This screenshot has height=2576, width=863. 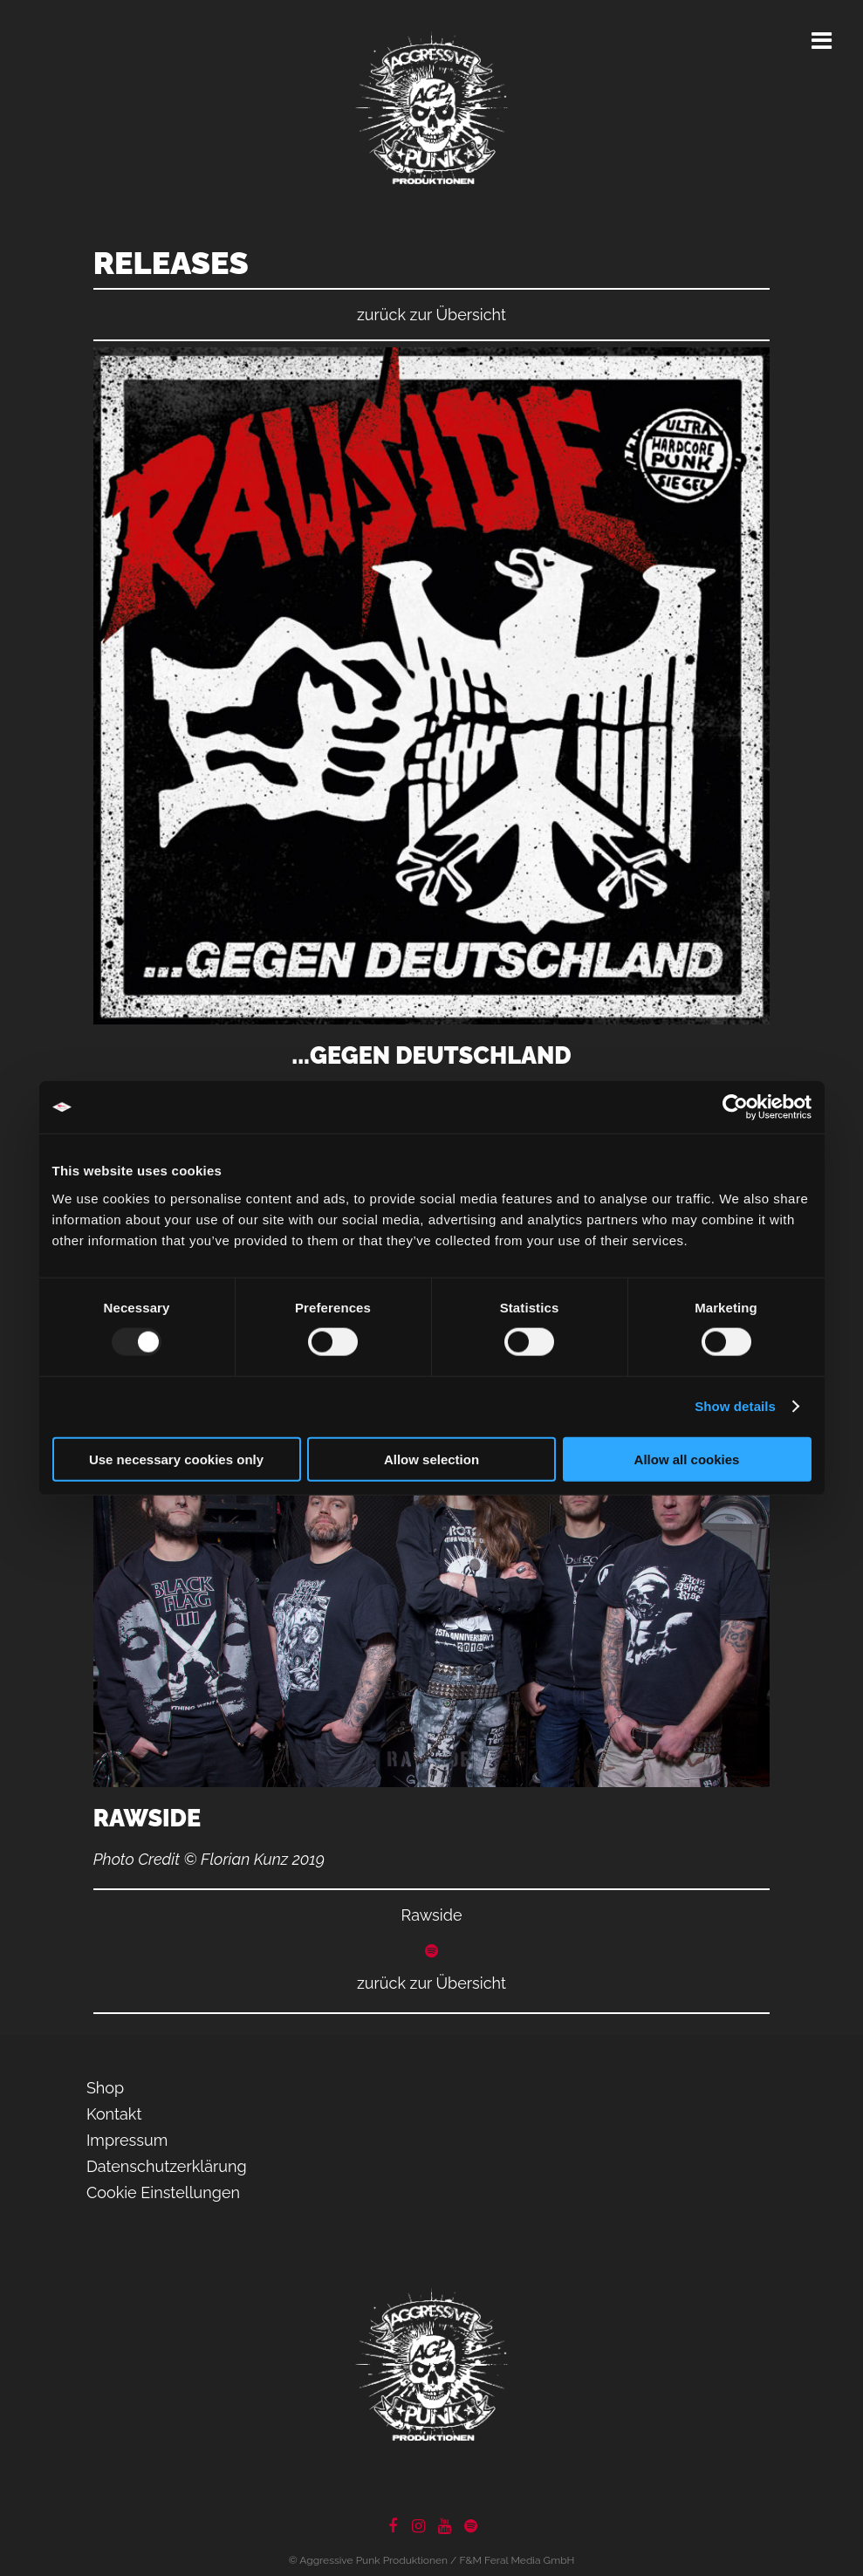 What do you see at coordinates (735, 1406) in the screenshot?
I see `Show details` at bounding box center [735, 1406].